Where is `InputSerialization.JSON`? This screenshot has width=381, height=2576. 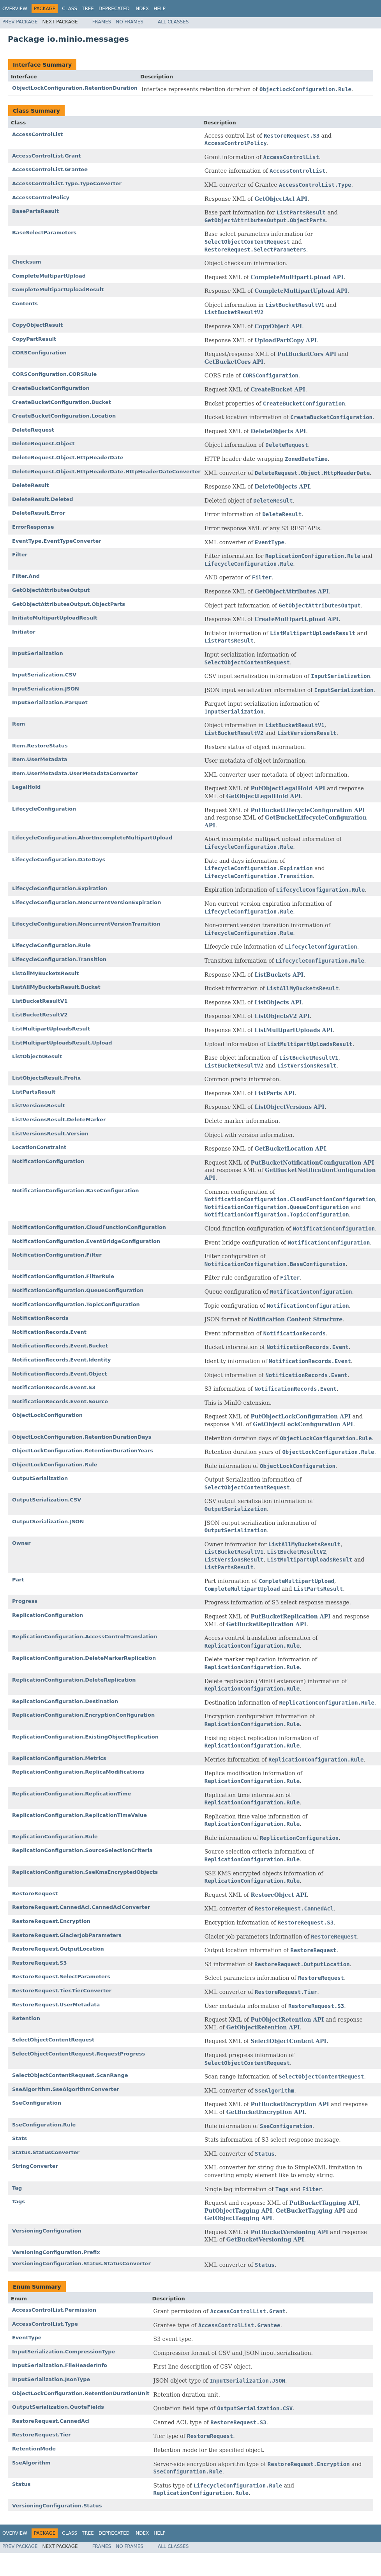 InputSerialization.JSON is located at coordinates (45, 689).